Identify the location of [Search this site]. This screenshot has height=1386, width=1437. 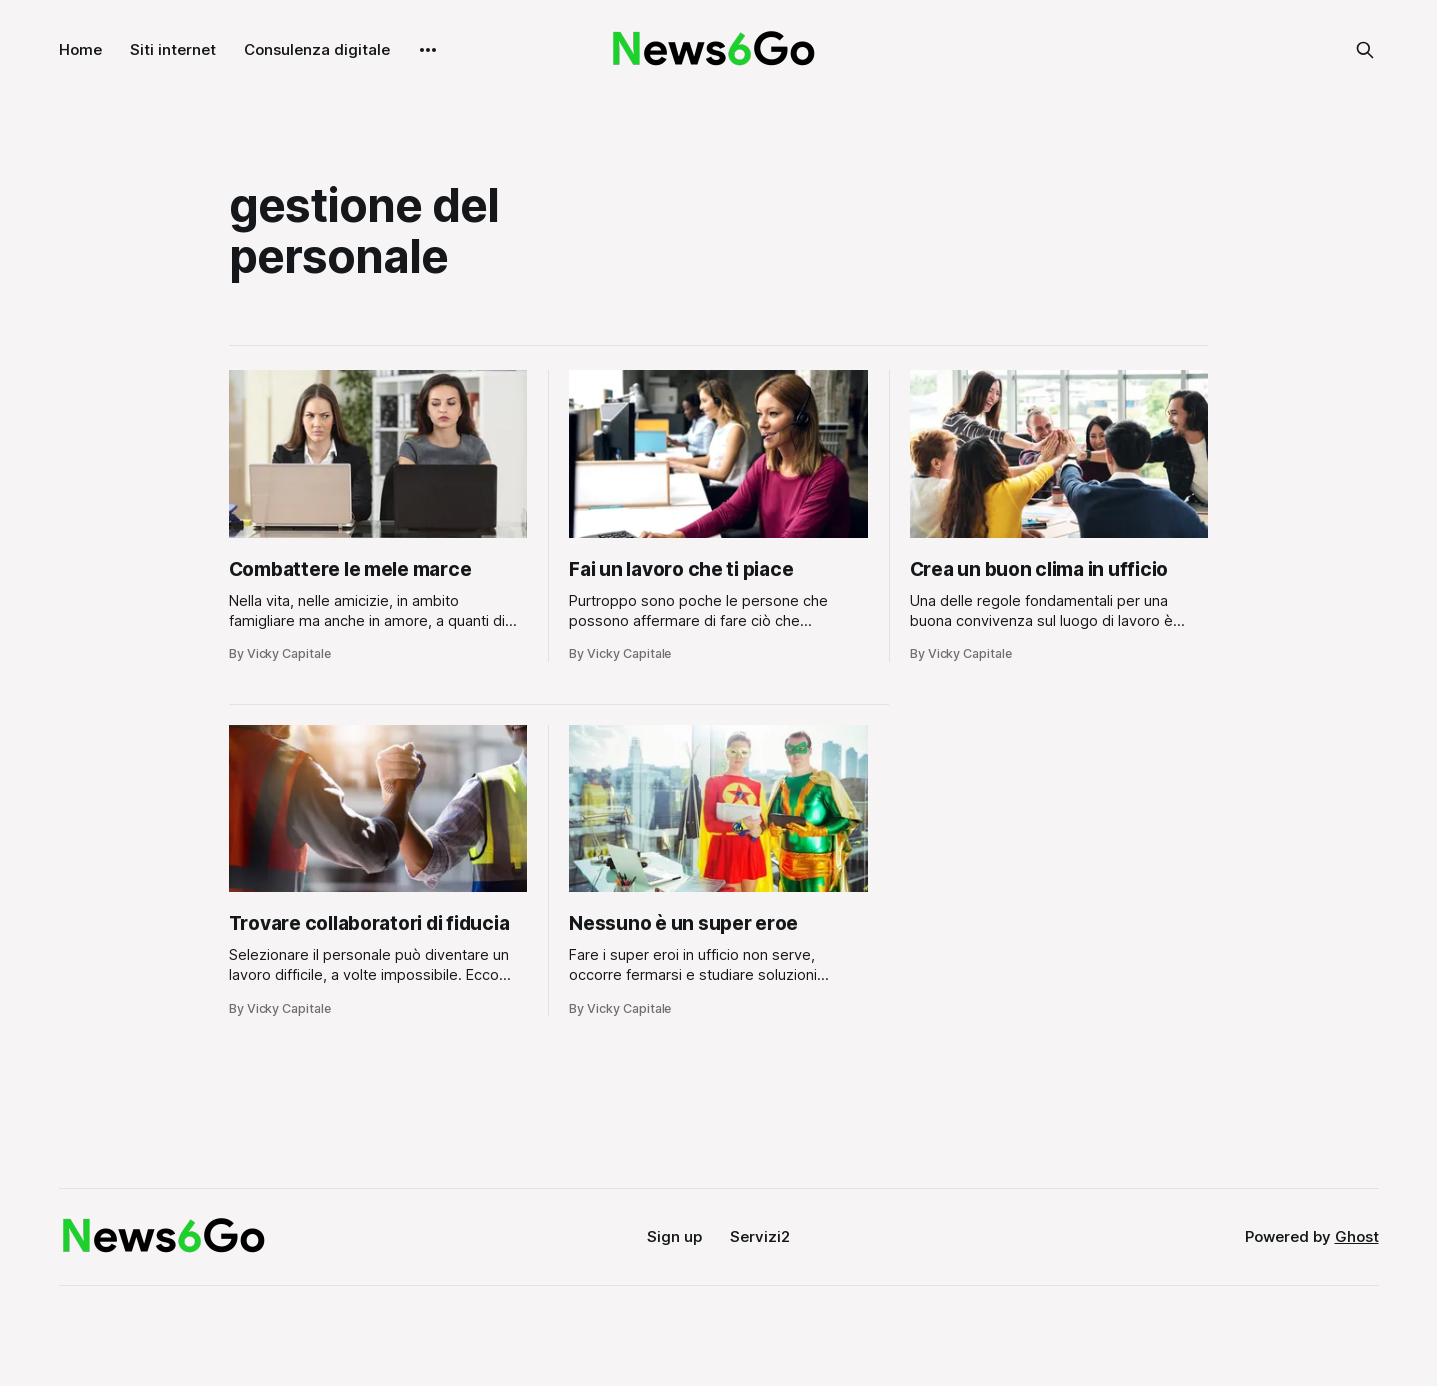
(1365, 50).